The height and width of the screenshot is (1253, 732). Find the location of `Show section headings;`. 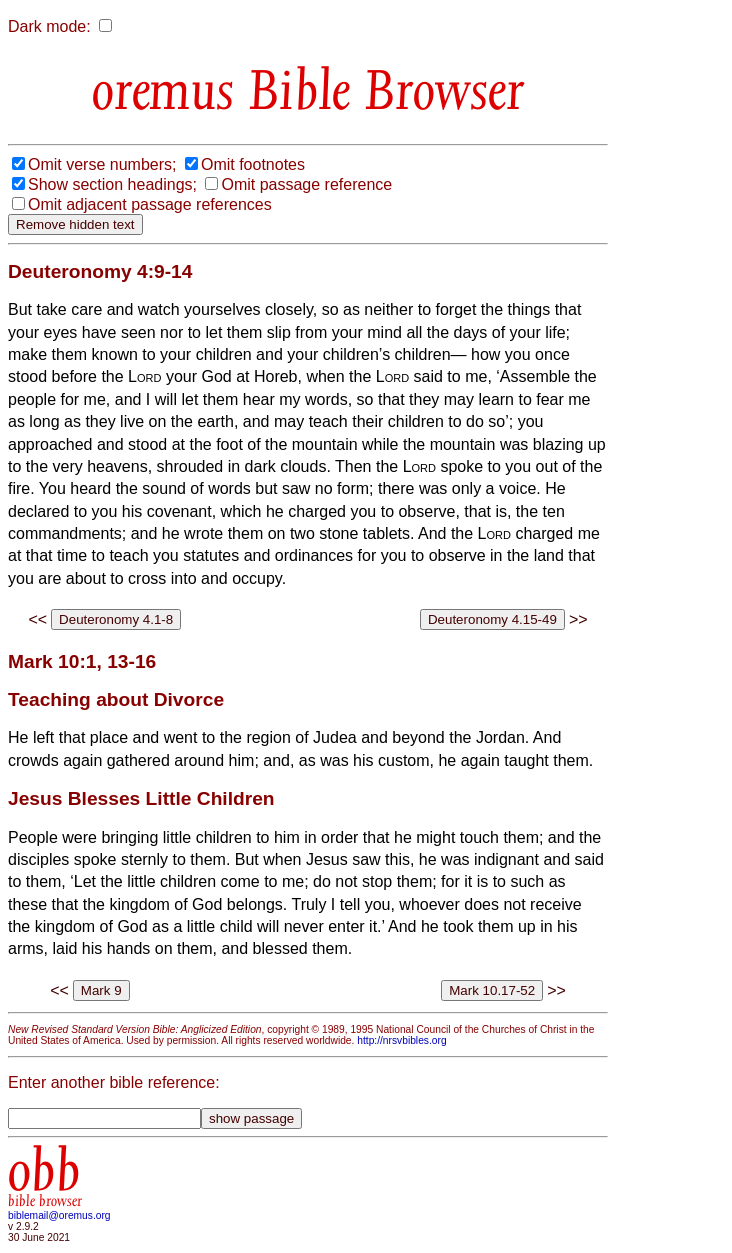

Show section headings; is located at coordinates (112, 184).